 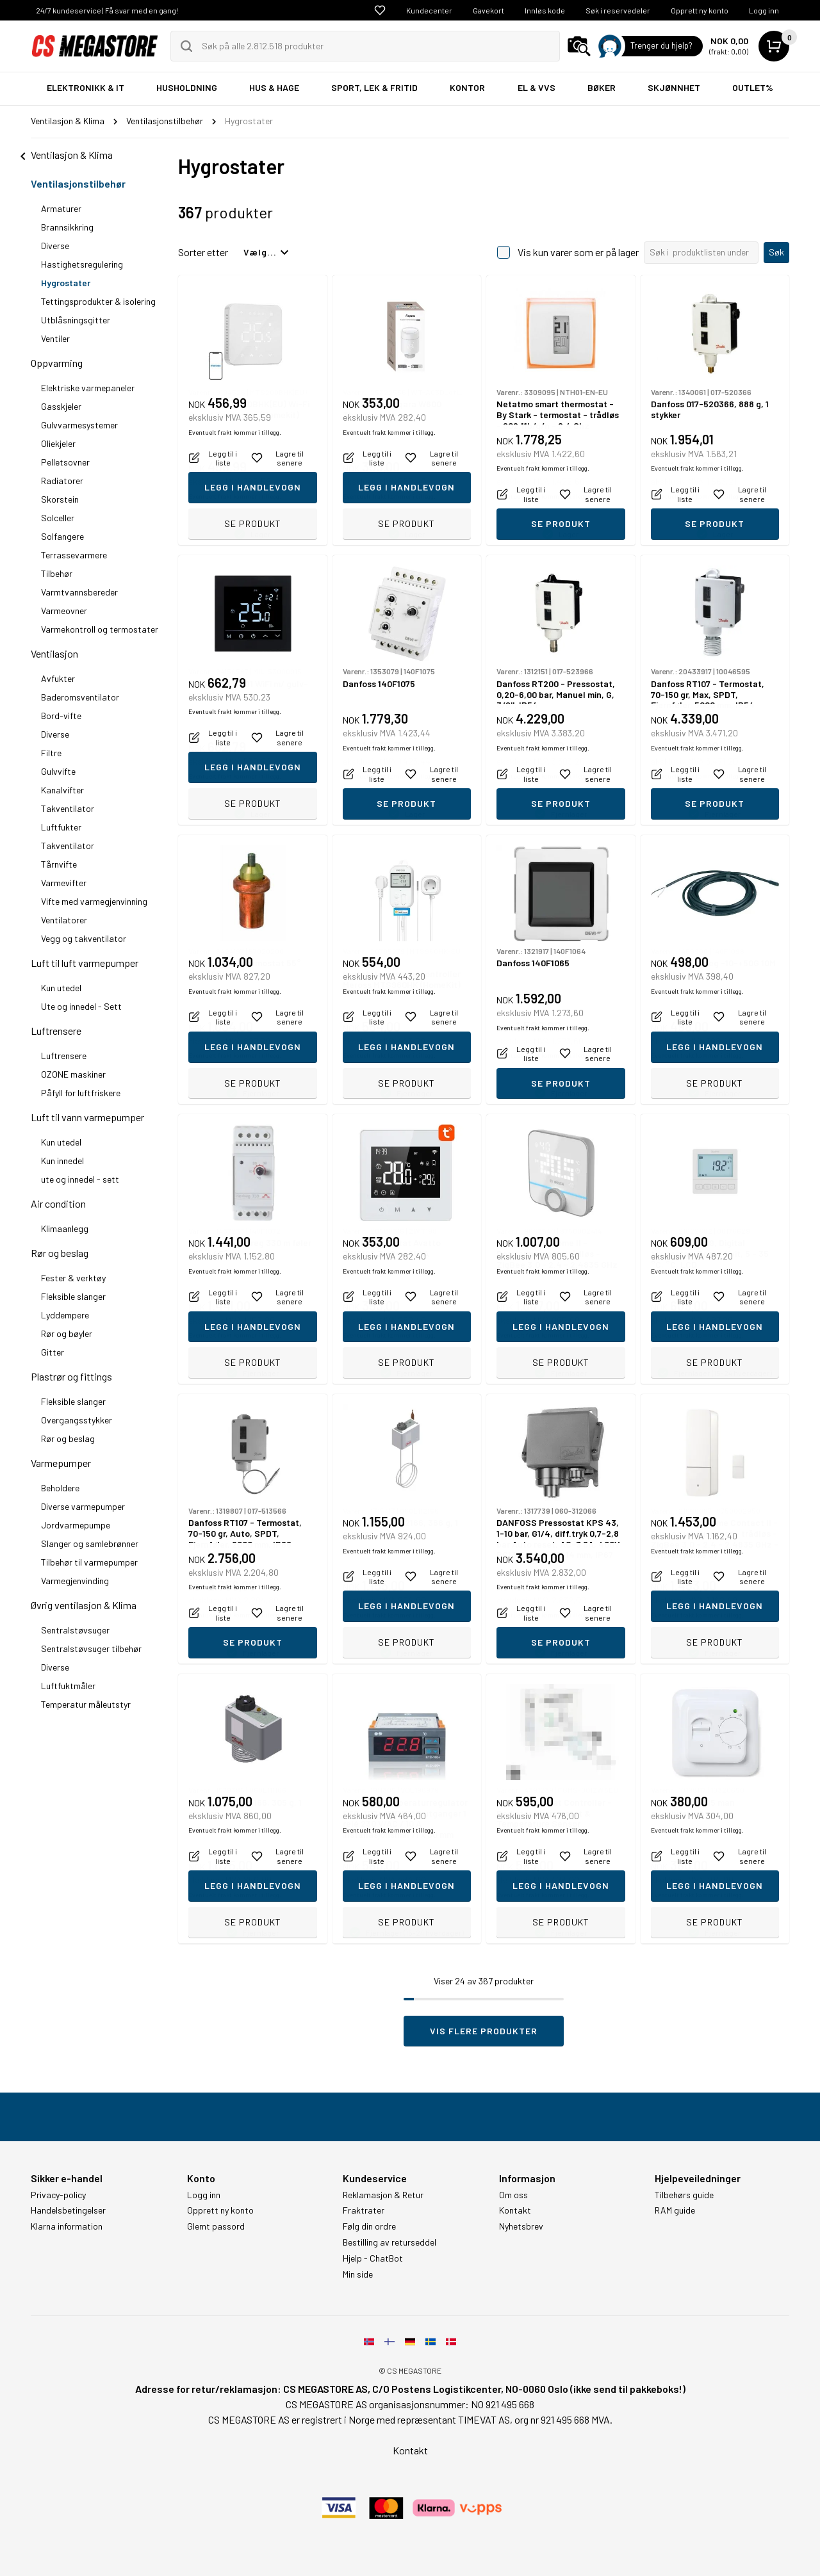 I want to click on Solfangere, so click(x=62, y=536).